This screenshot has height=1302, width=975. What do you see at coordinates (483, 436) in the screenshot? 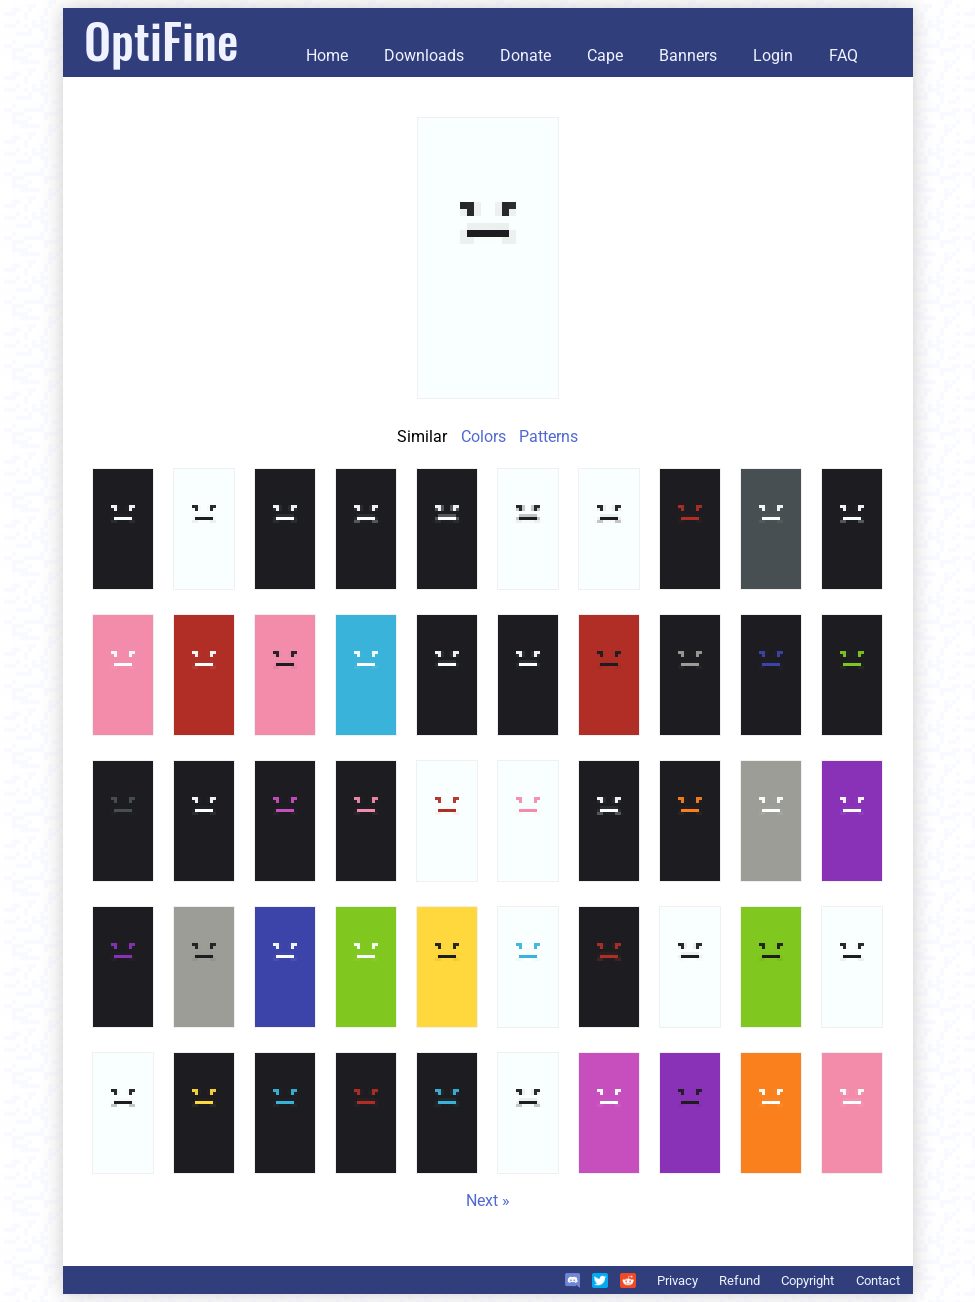
I see `Colors` at bounding box center [483, 436].